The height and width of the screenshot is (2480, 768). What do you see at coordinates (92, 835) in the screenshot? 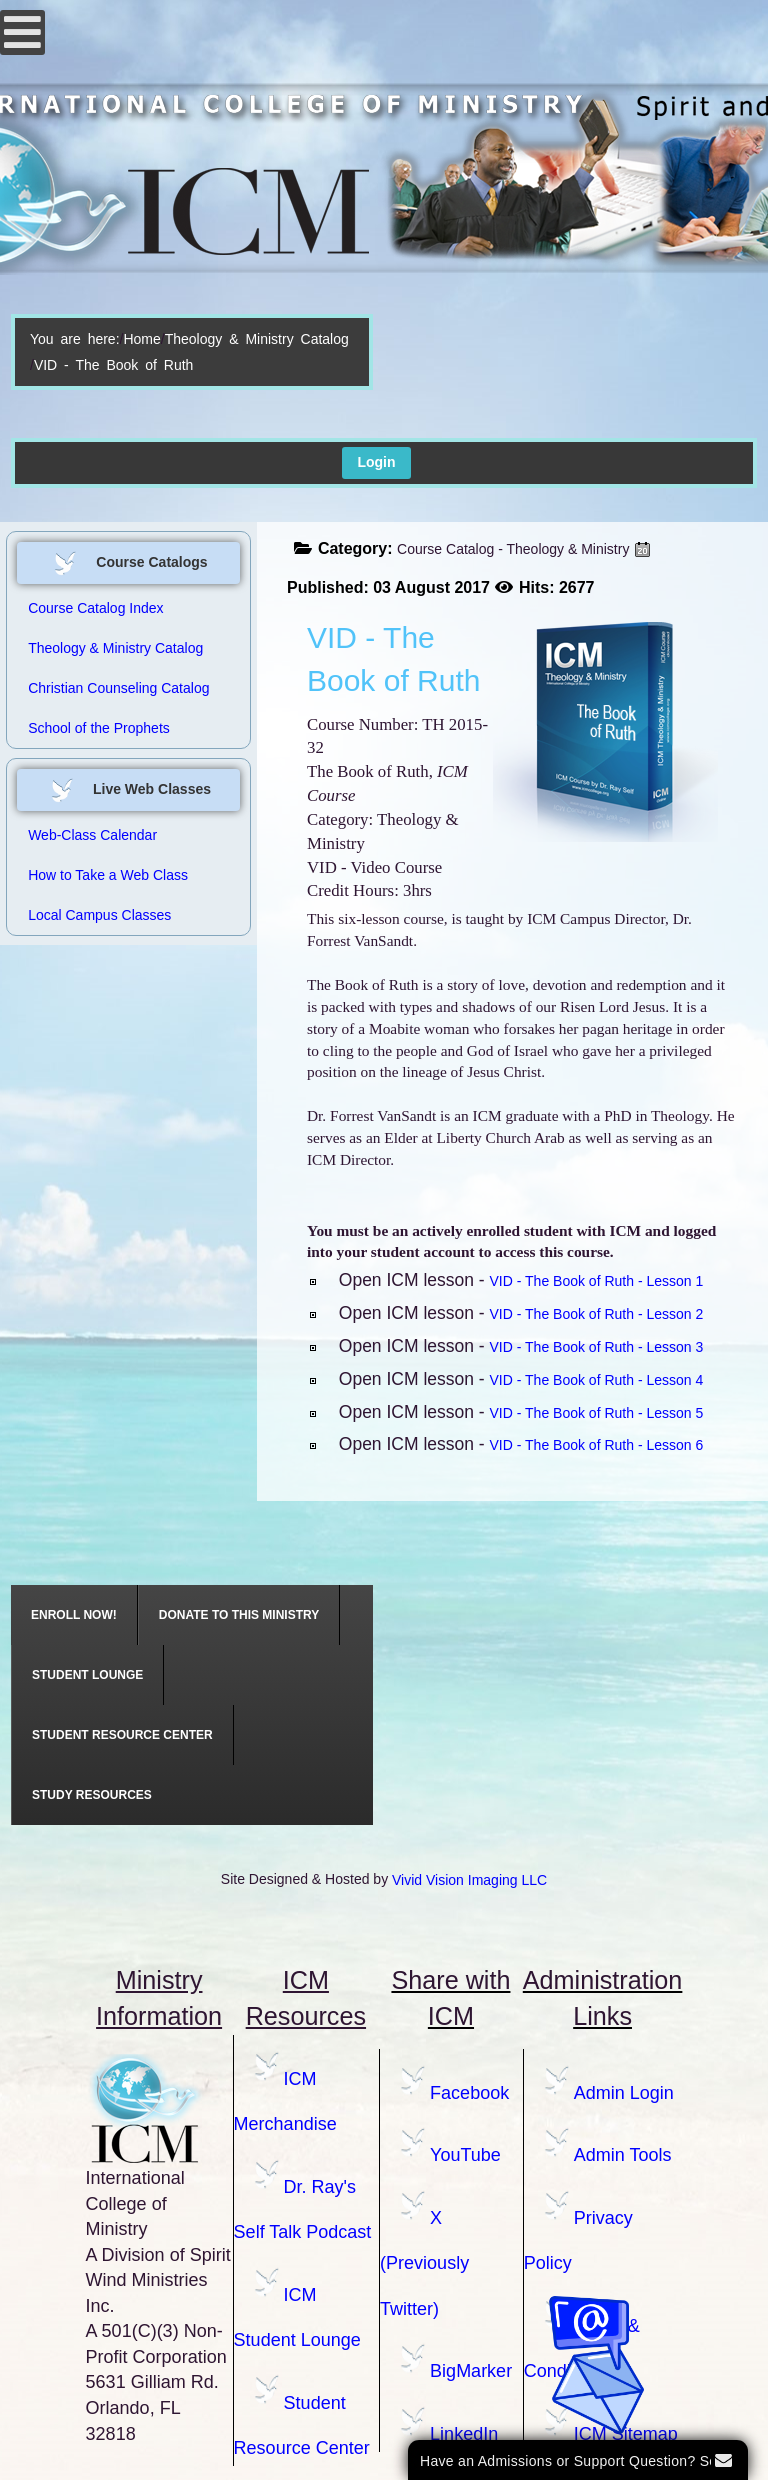
I see `Web-Class Calendar` at bounding box center [92, 835].